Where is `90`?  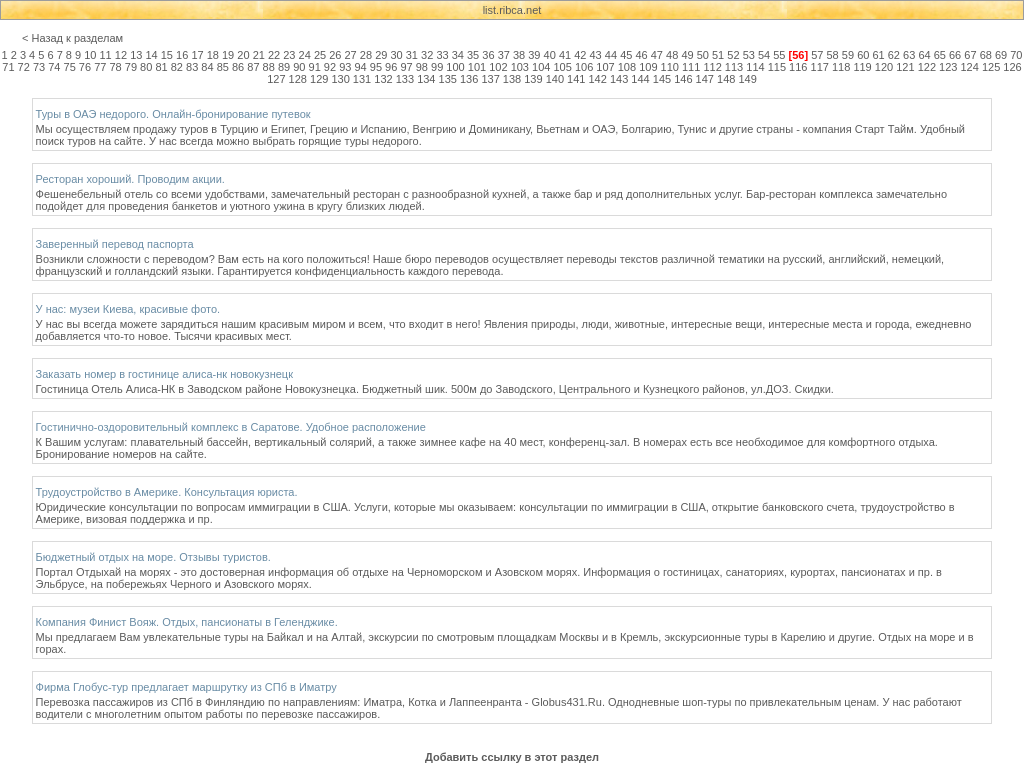
90 is located at coordinates (299, 67).